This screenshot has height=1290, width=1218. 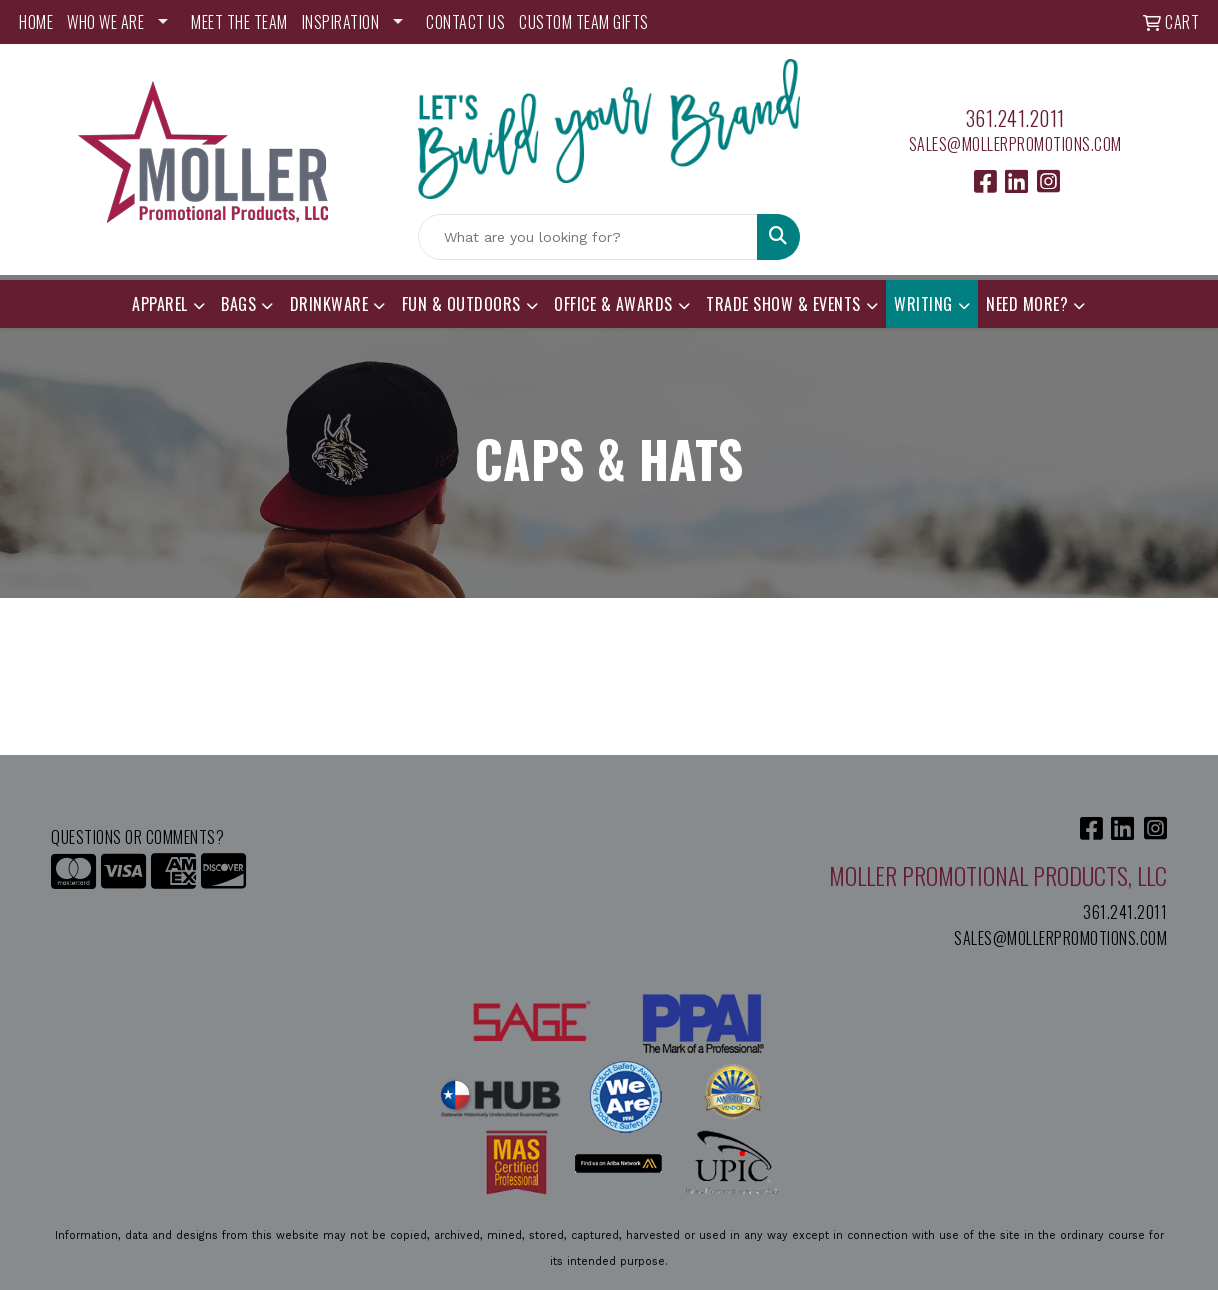 What do you see at coordinates (588, 237) in the screenshot?
I see `[Quick Search]` at bounding box center [588, 237].